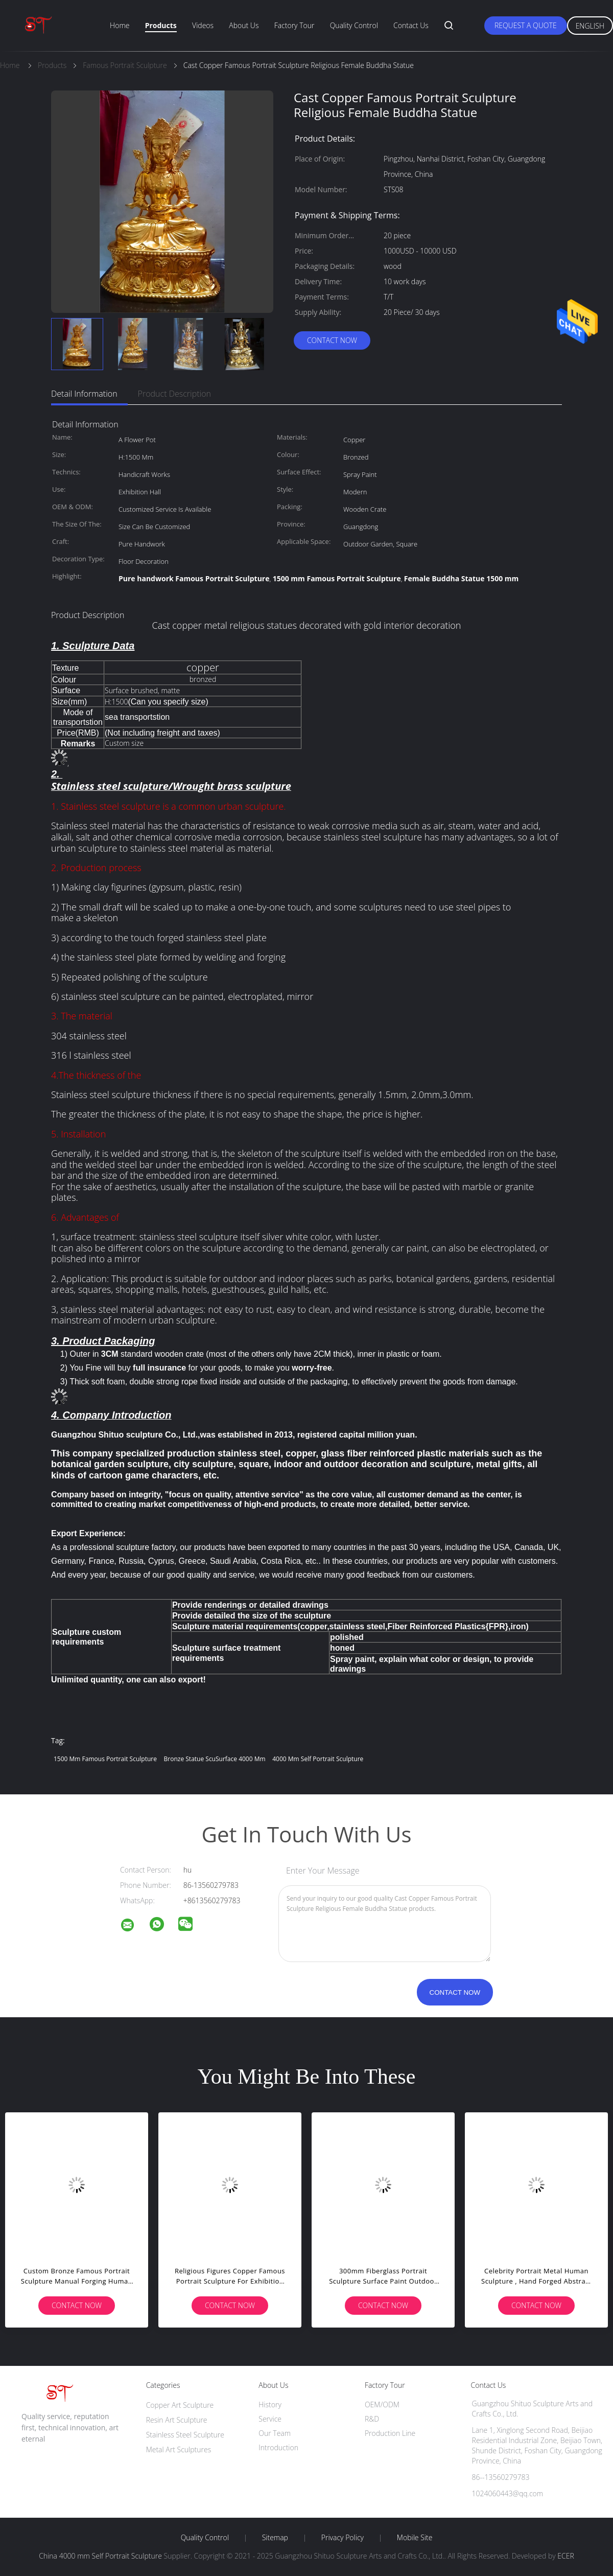 The width and height of the screenshot is (613, 2576). I want to click on Our Team, so click(274, 2433).